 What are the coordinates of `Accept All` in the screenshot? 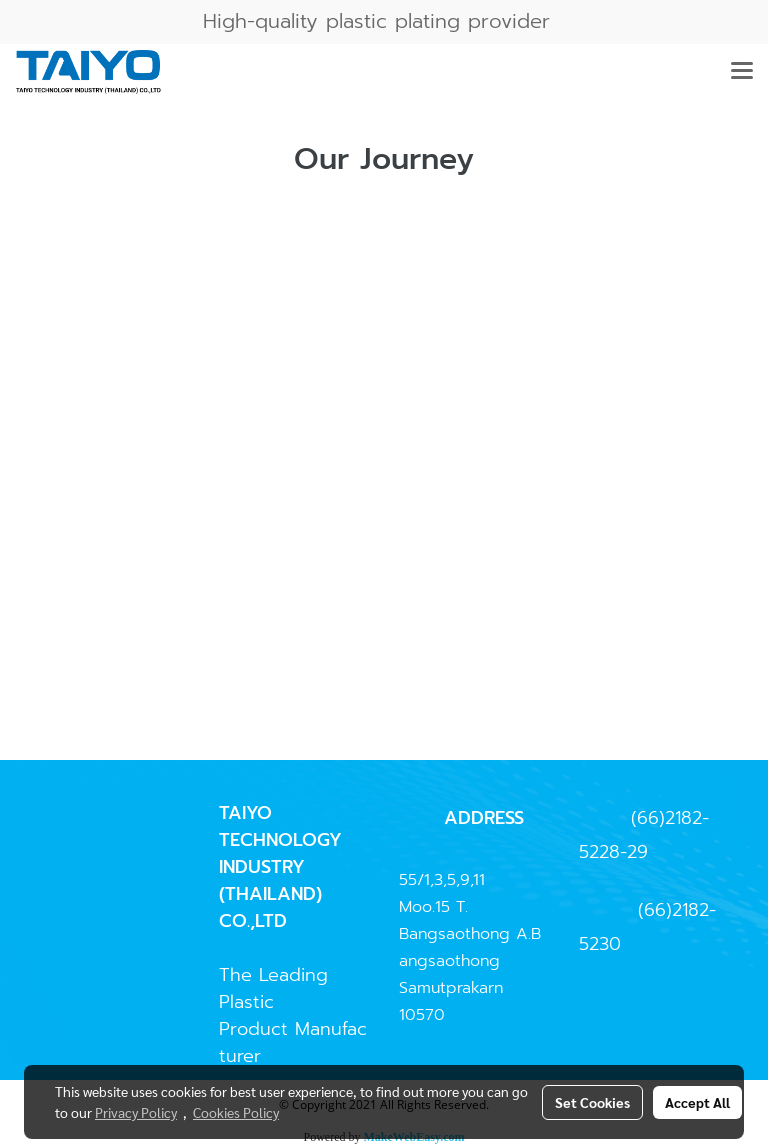 It's located at (697, 1102).